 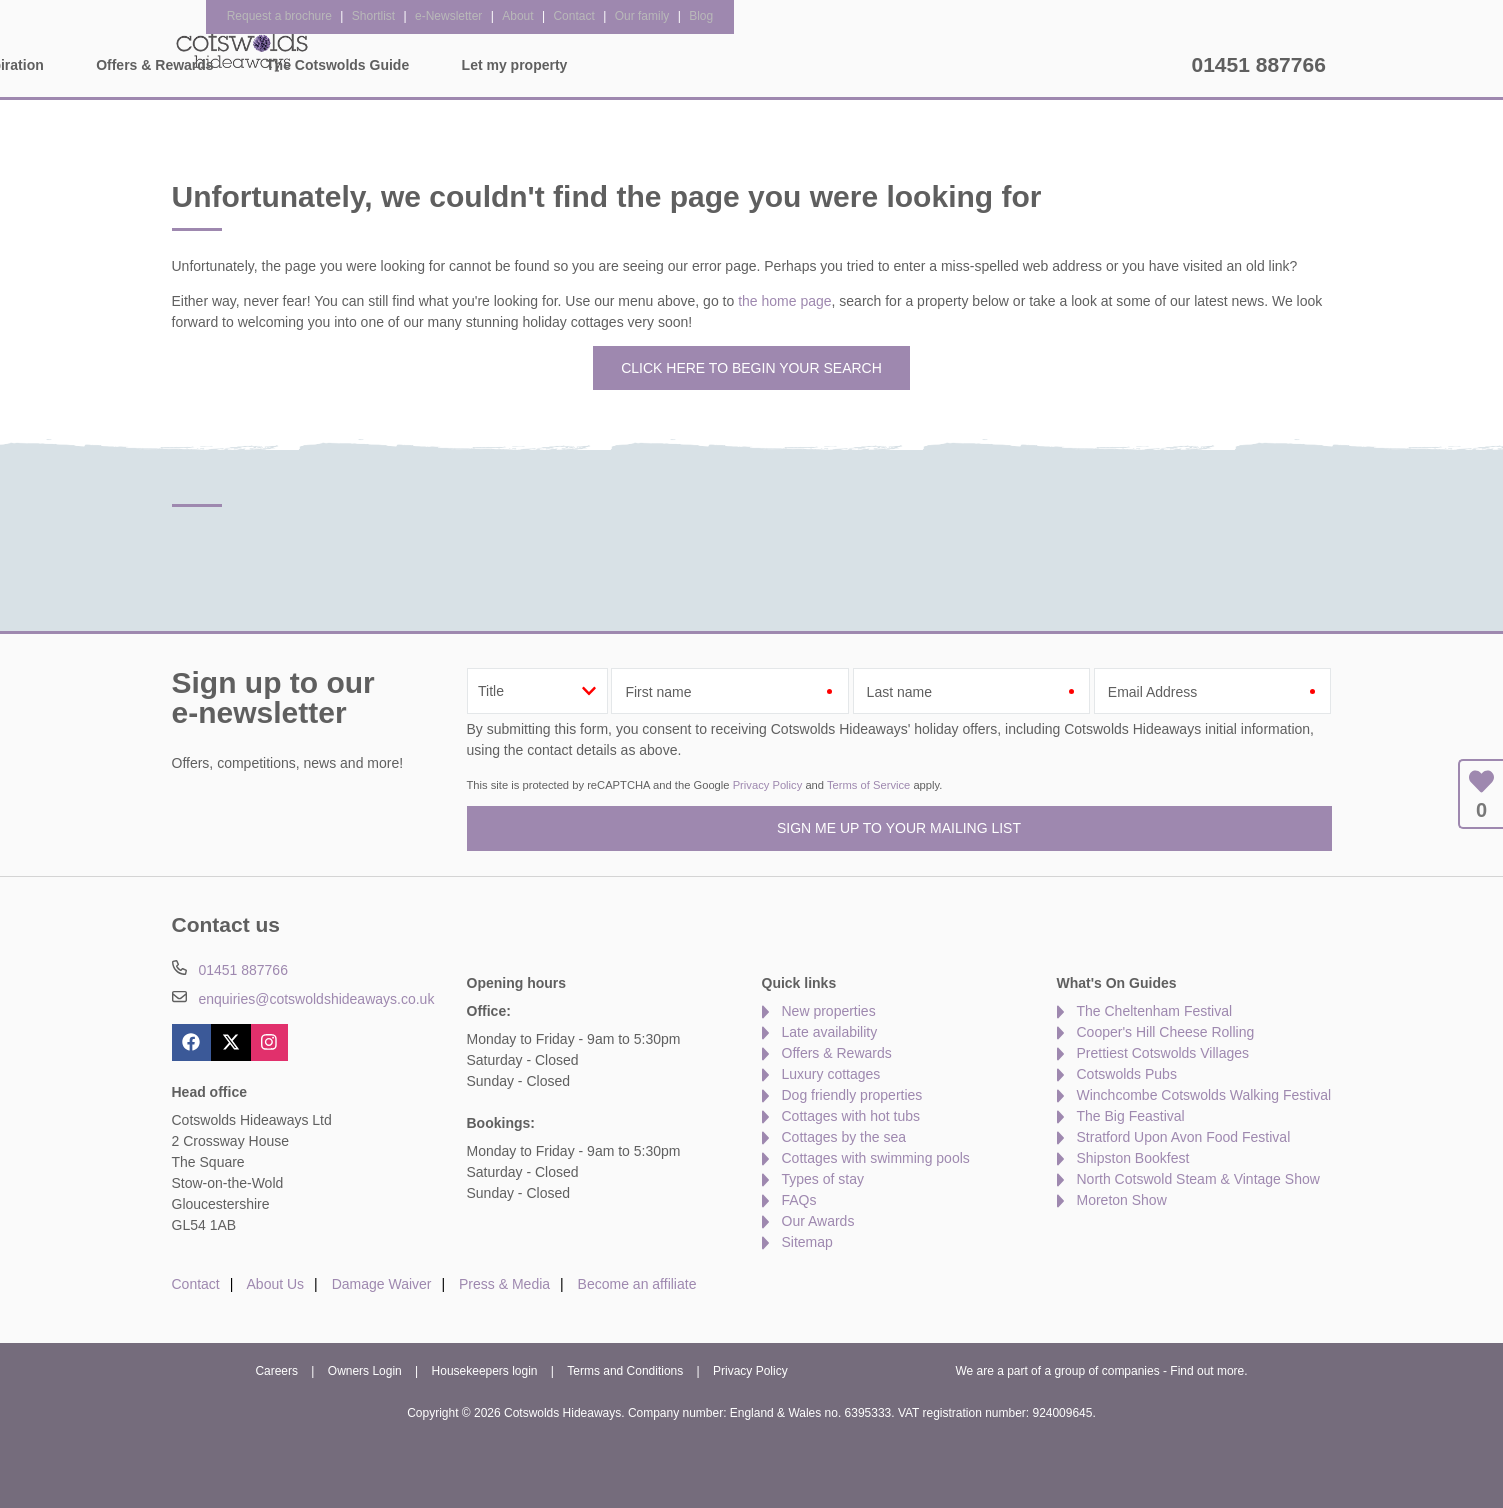 What do you see at coordinates (1259, 64) in the screenshot?
I see `01451 887766` at bounding box center [1259, 64].